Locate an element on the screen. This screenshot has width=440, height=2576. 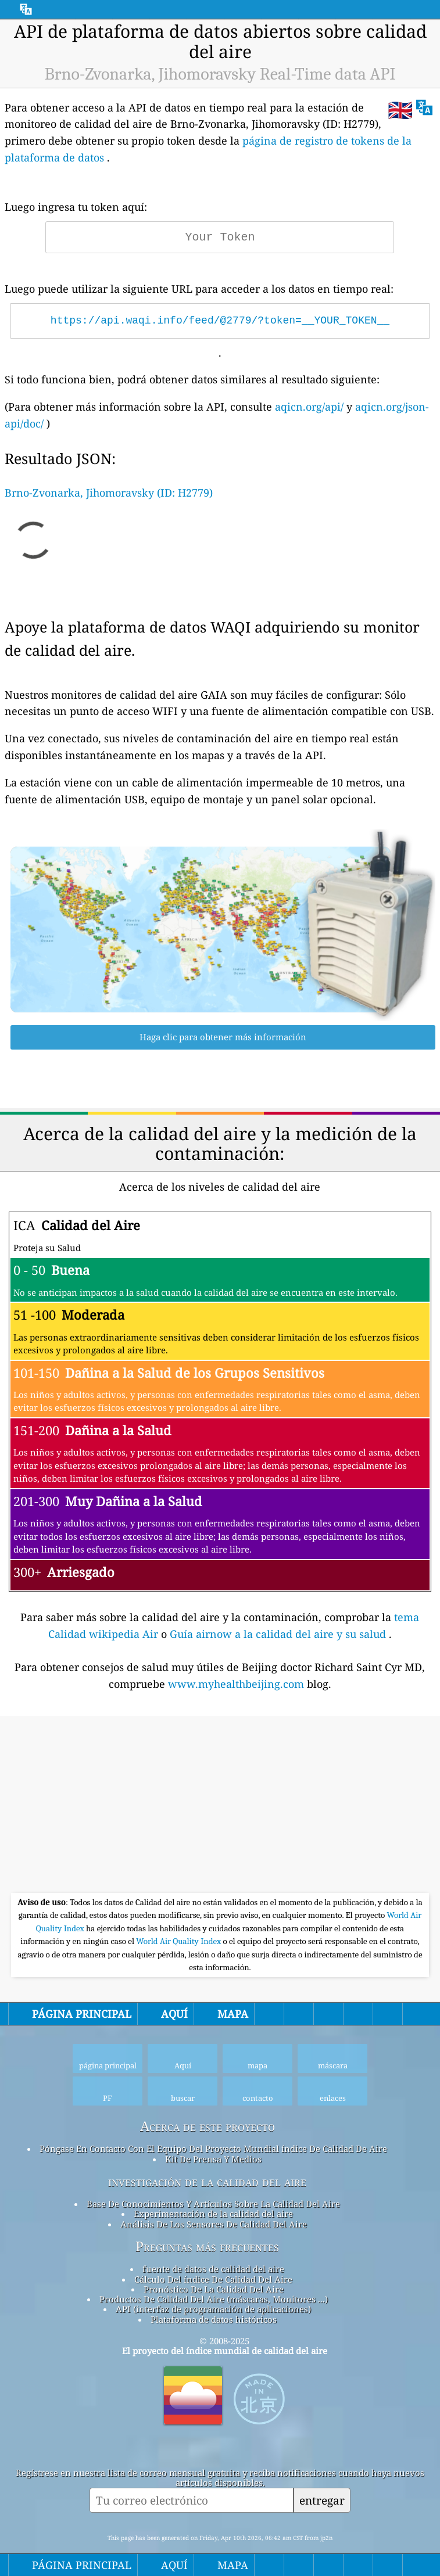
Preguntas más frecuentes is located at coordinates (207, 2246).